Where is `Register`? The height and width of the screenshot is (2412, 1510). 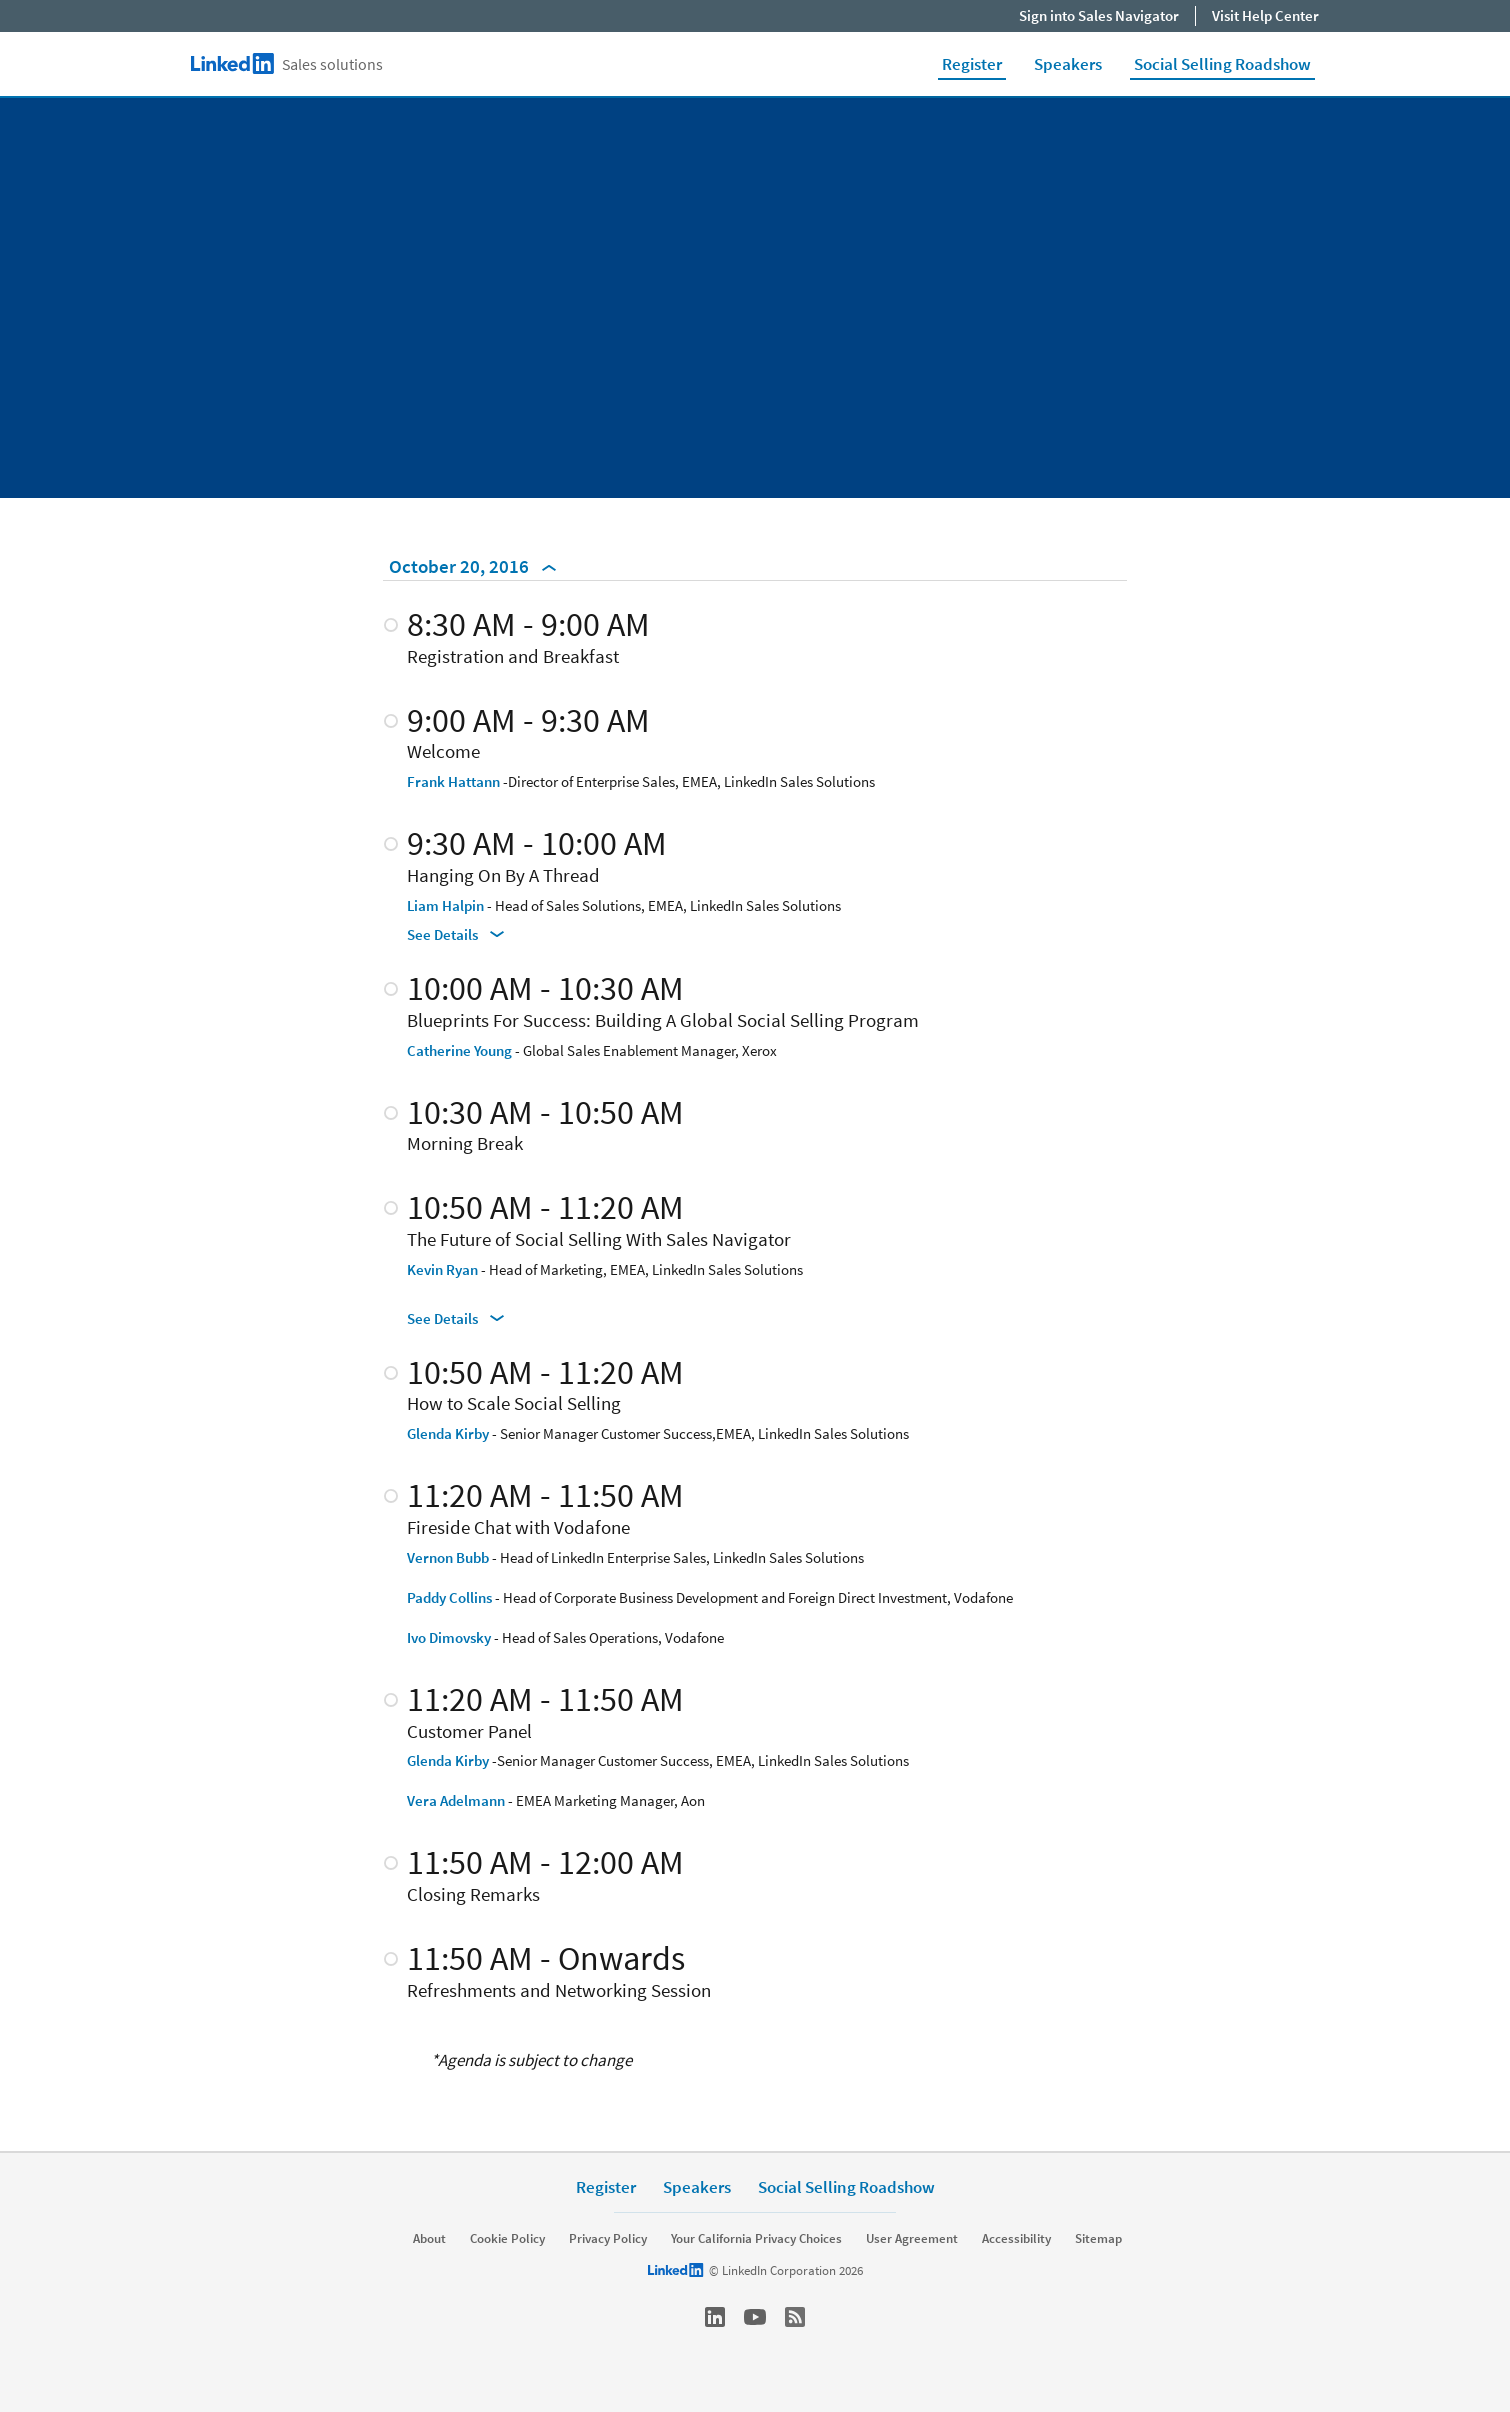
Register is located at coordinates (972, 64).